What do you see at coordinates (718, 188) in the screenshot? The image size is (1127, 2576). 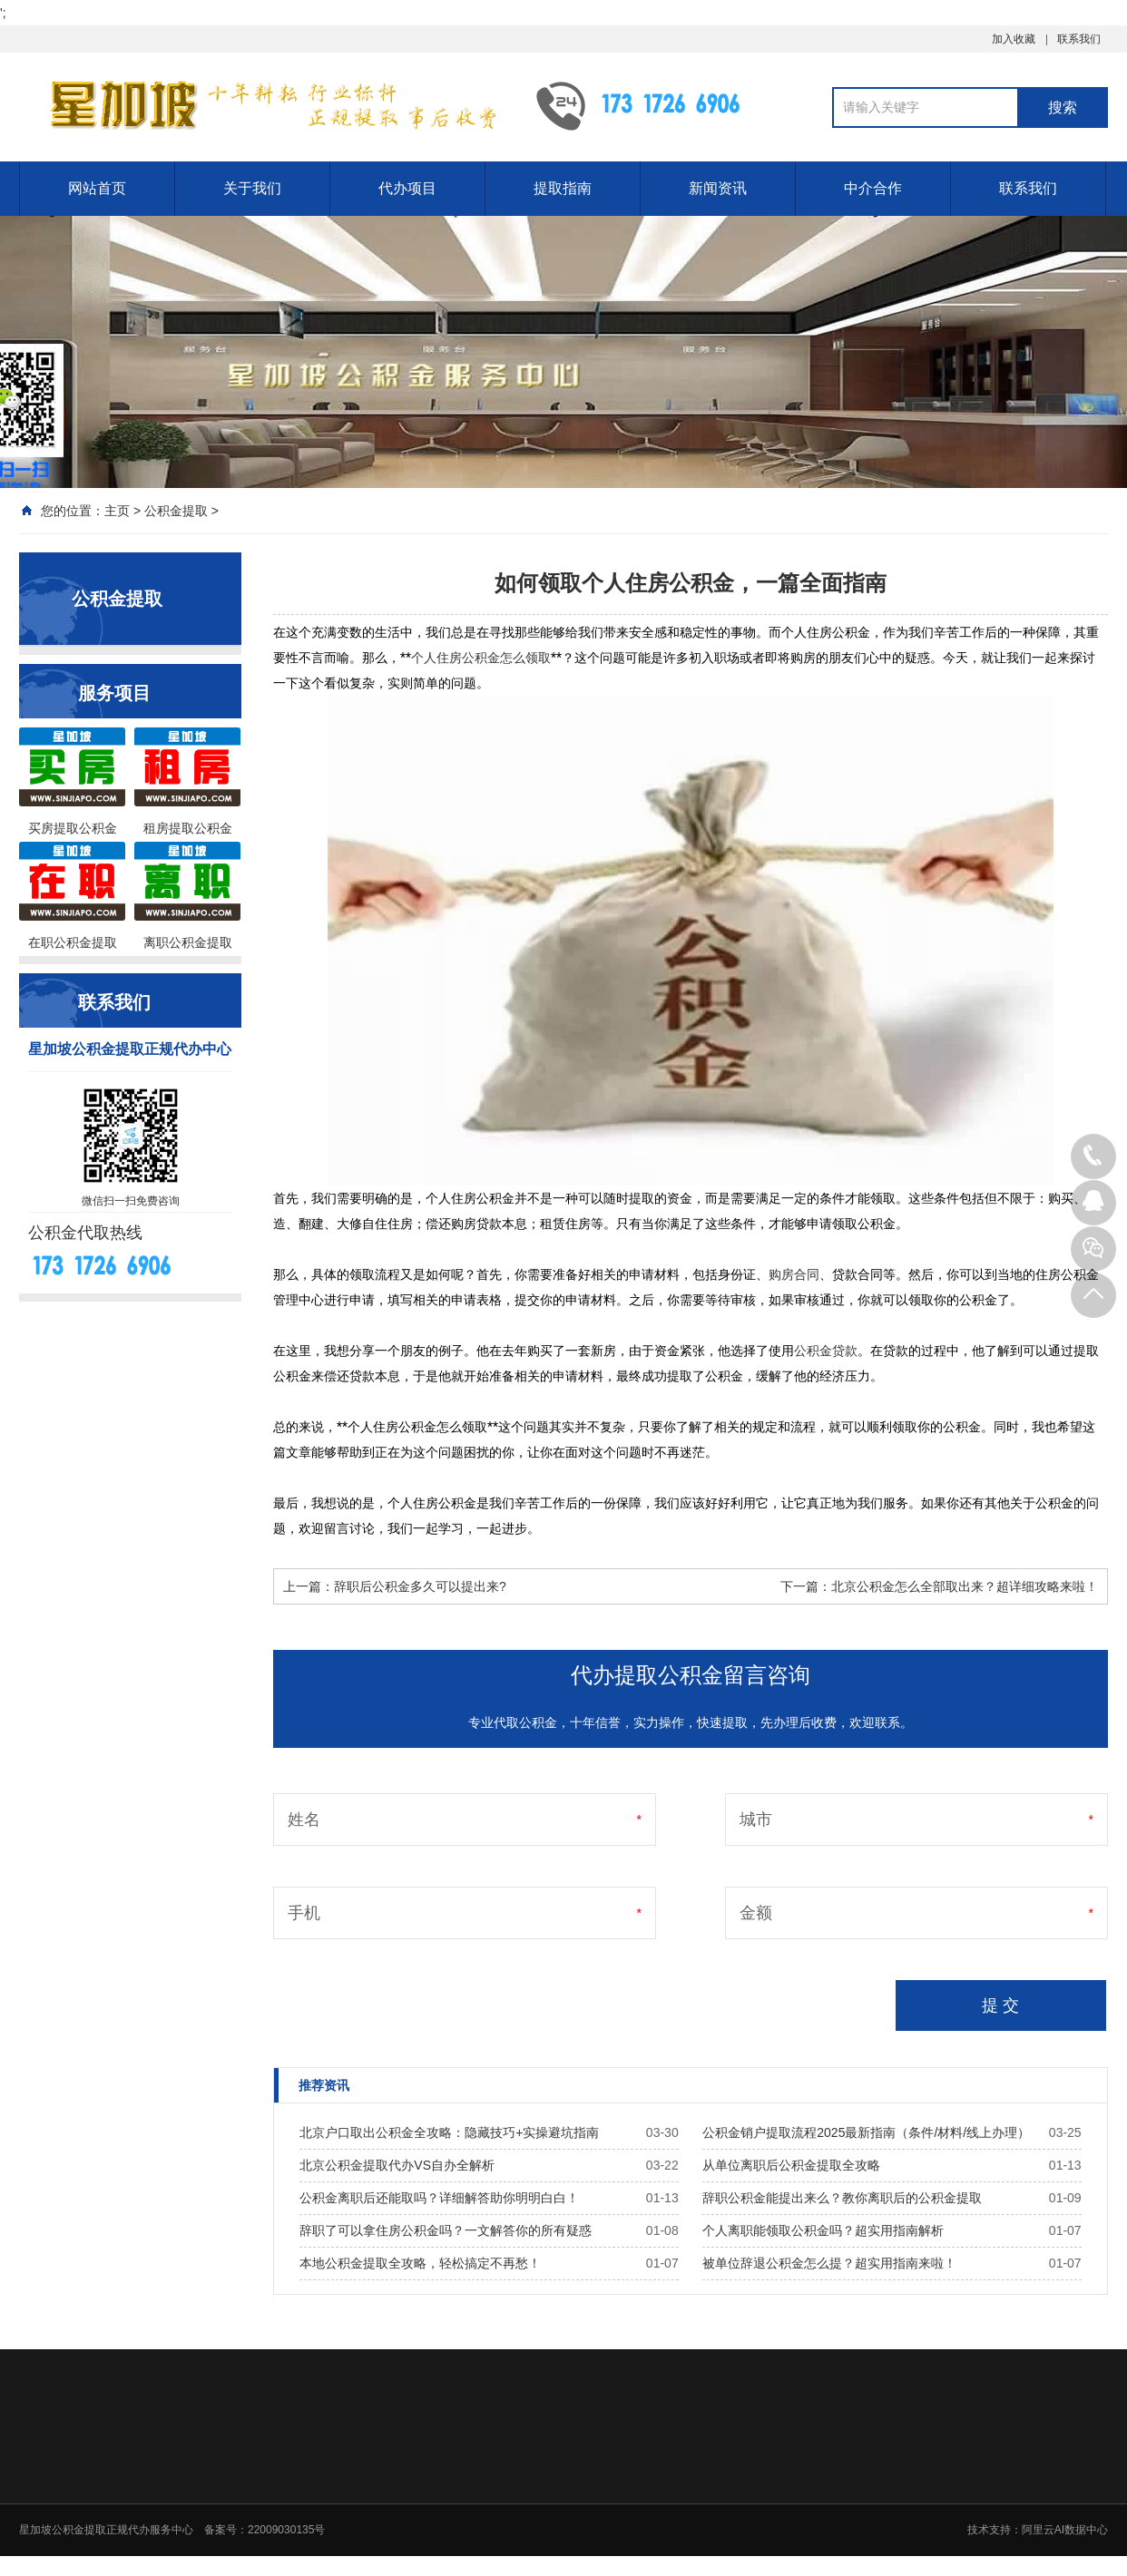 I see `新闻资讯` at bounding box center [718, 188].